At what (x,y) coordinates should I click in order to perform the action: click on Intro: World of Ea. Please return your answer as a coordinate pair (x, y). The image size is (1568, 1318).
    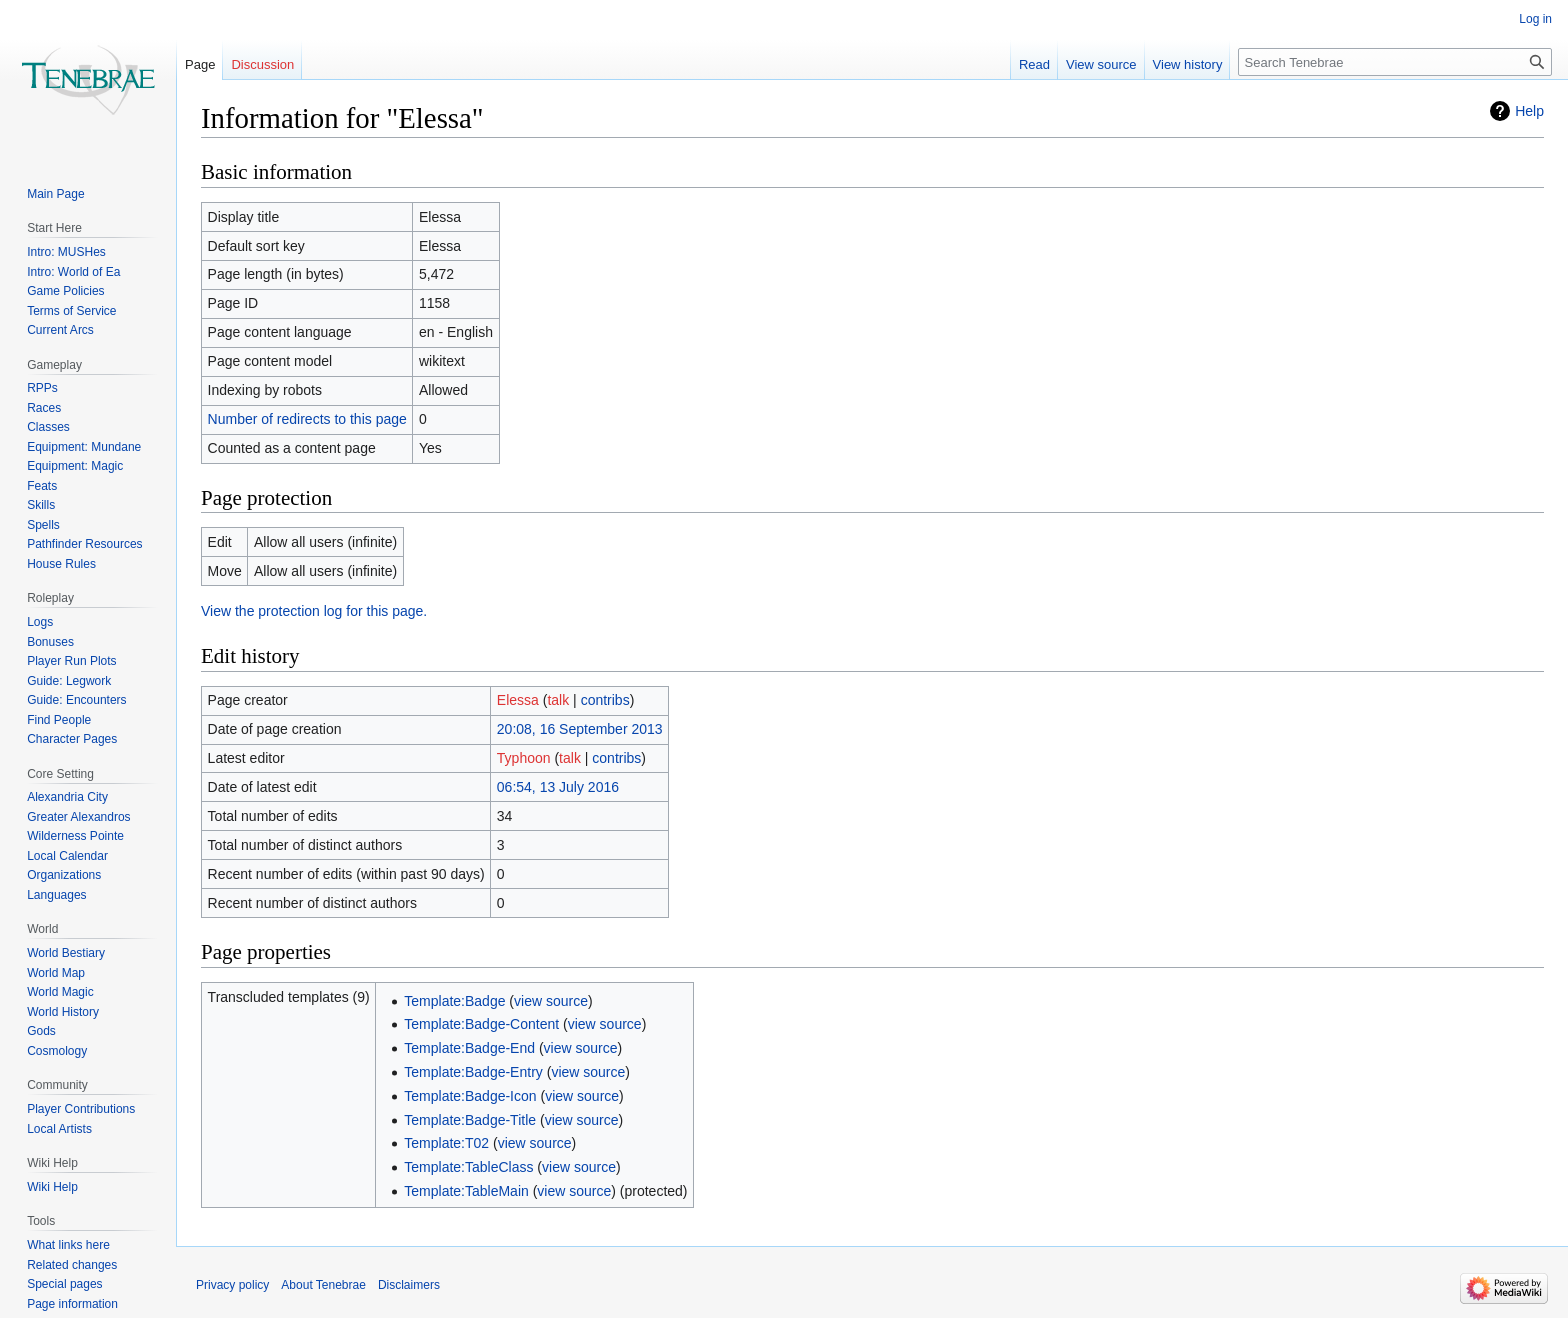
    Looking at the image, I should click on (73, 272).